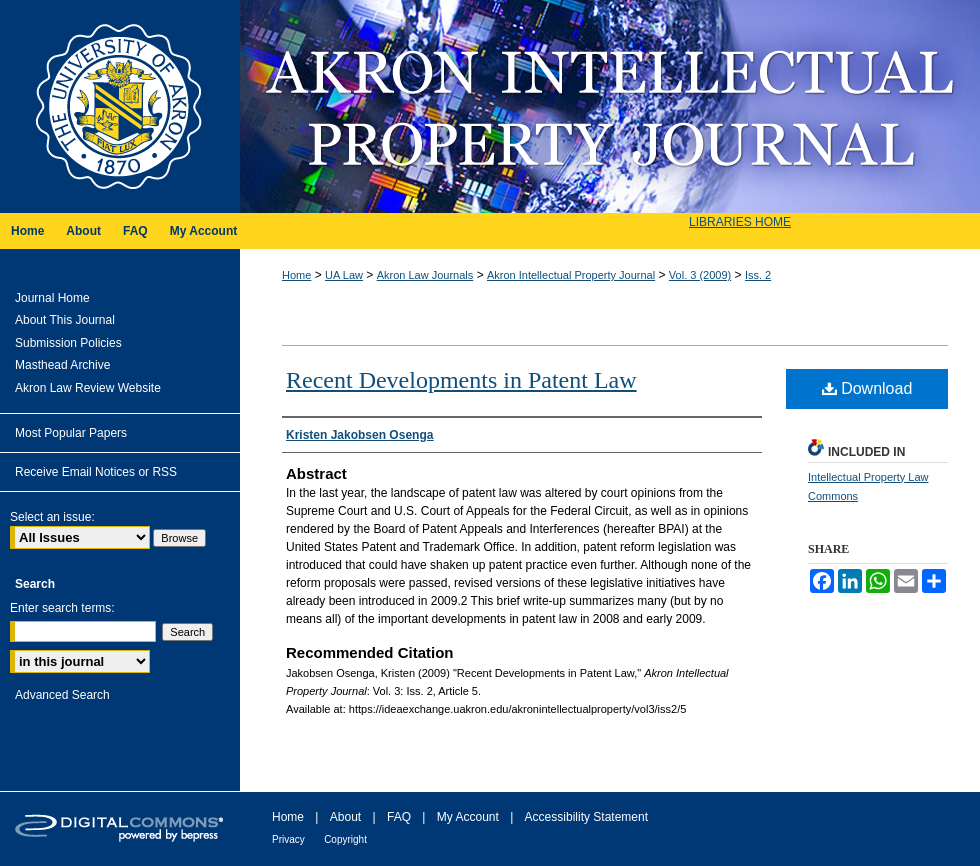  I want to click on Akron Law Journals, so click(425, 275).